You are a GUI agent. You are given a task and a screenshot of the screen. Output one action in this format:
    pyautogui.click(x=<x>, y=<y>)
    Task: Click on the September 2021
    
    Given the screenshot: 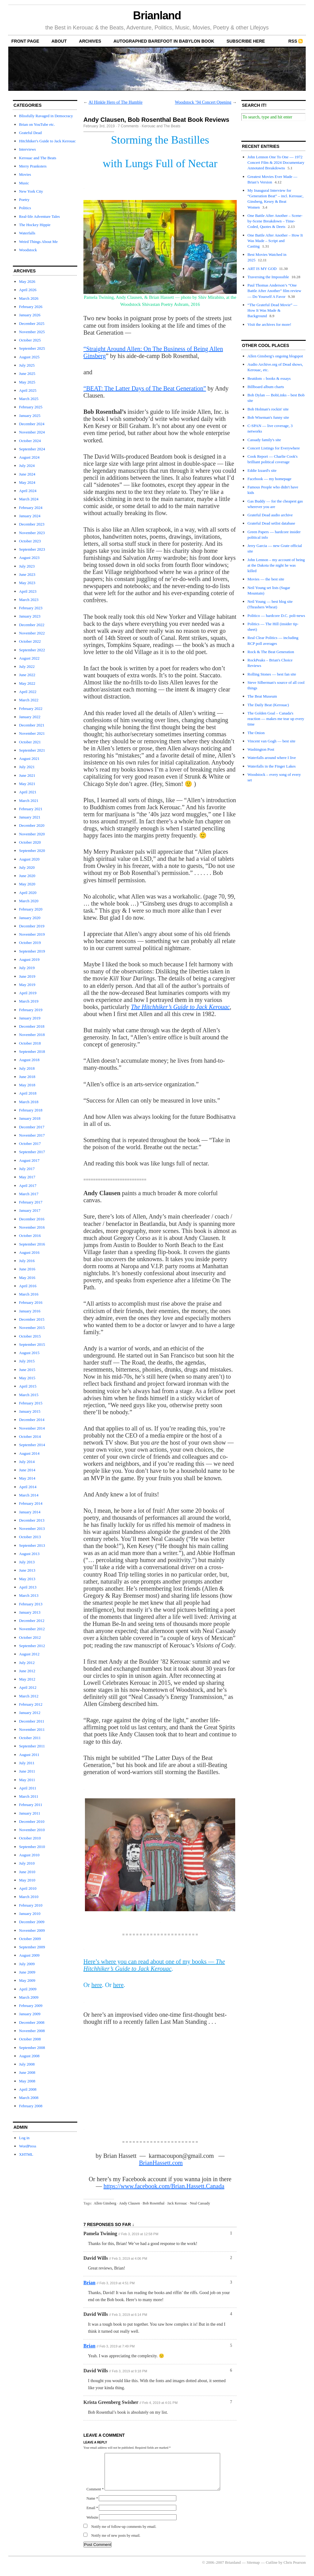 What is the action you would take?
    pyautogui.click(x=32, y=750)
    